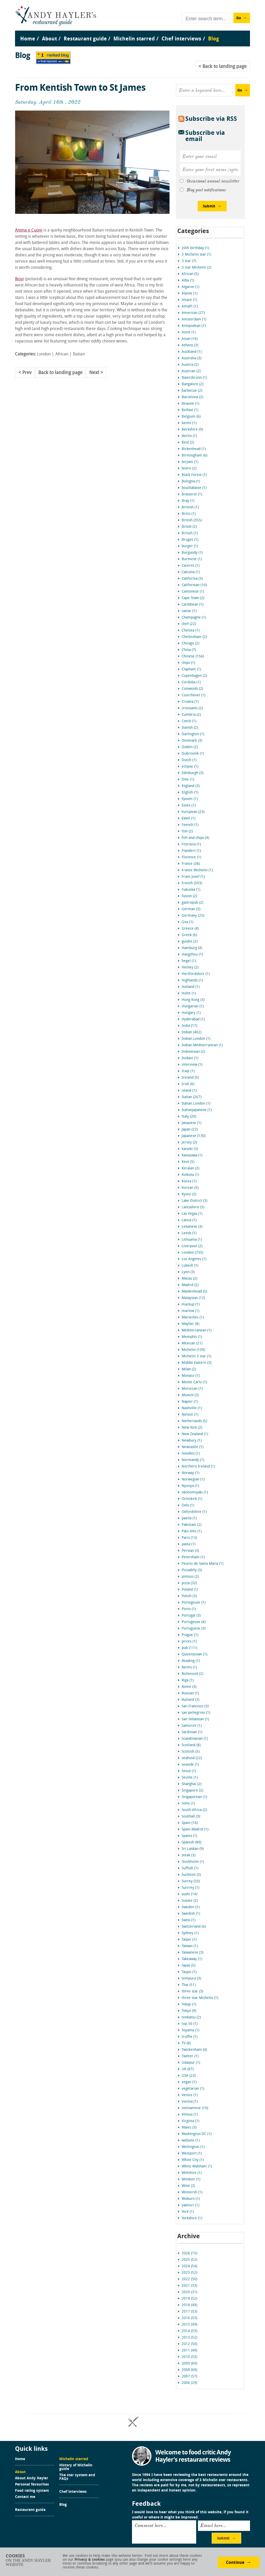 The height and width of the screenshot is (2576, 265). I want to click on Middle Eastern (3), so click(196, 1363).